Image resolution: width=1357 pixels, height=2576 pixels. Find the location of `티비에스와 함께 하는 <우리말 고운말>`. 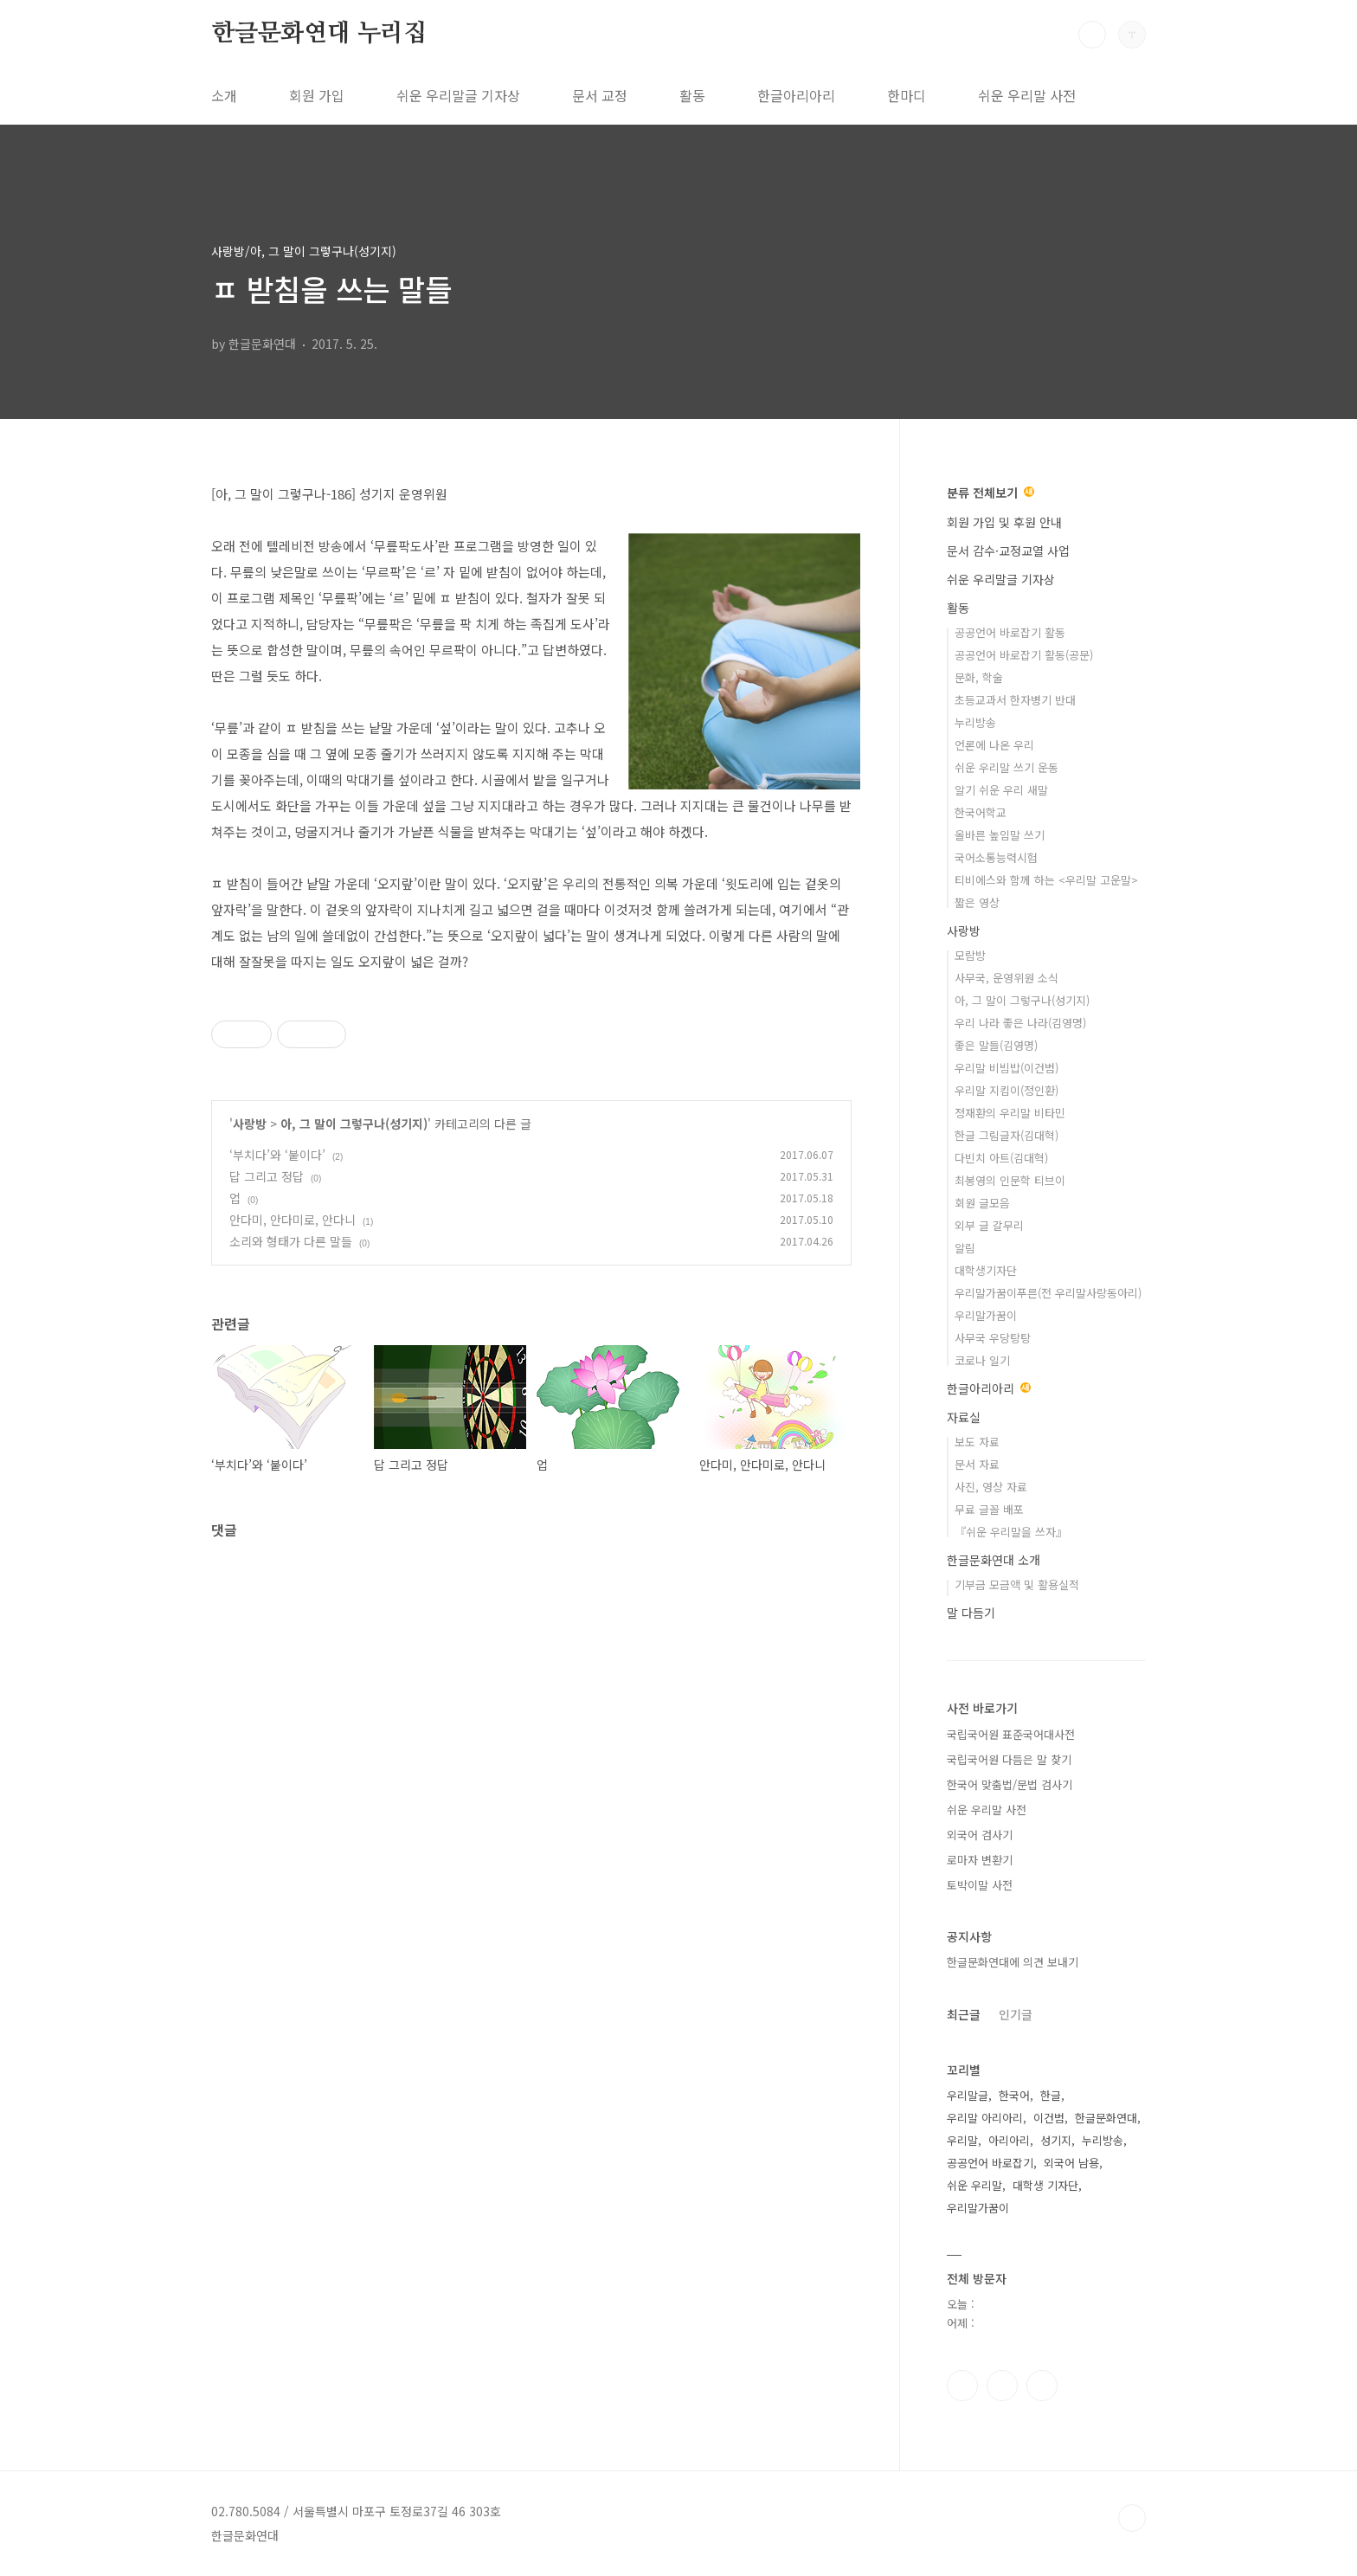

티비에스와 함께 하는 <우리말 고운말> is located at coordinates (1046, 880).